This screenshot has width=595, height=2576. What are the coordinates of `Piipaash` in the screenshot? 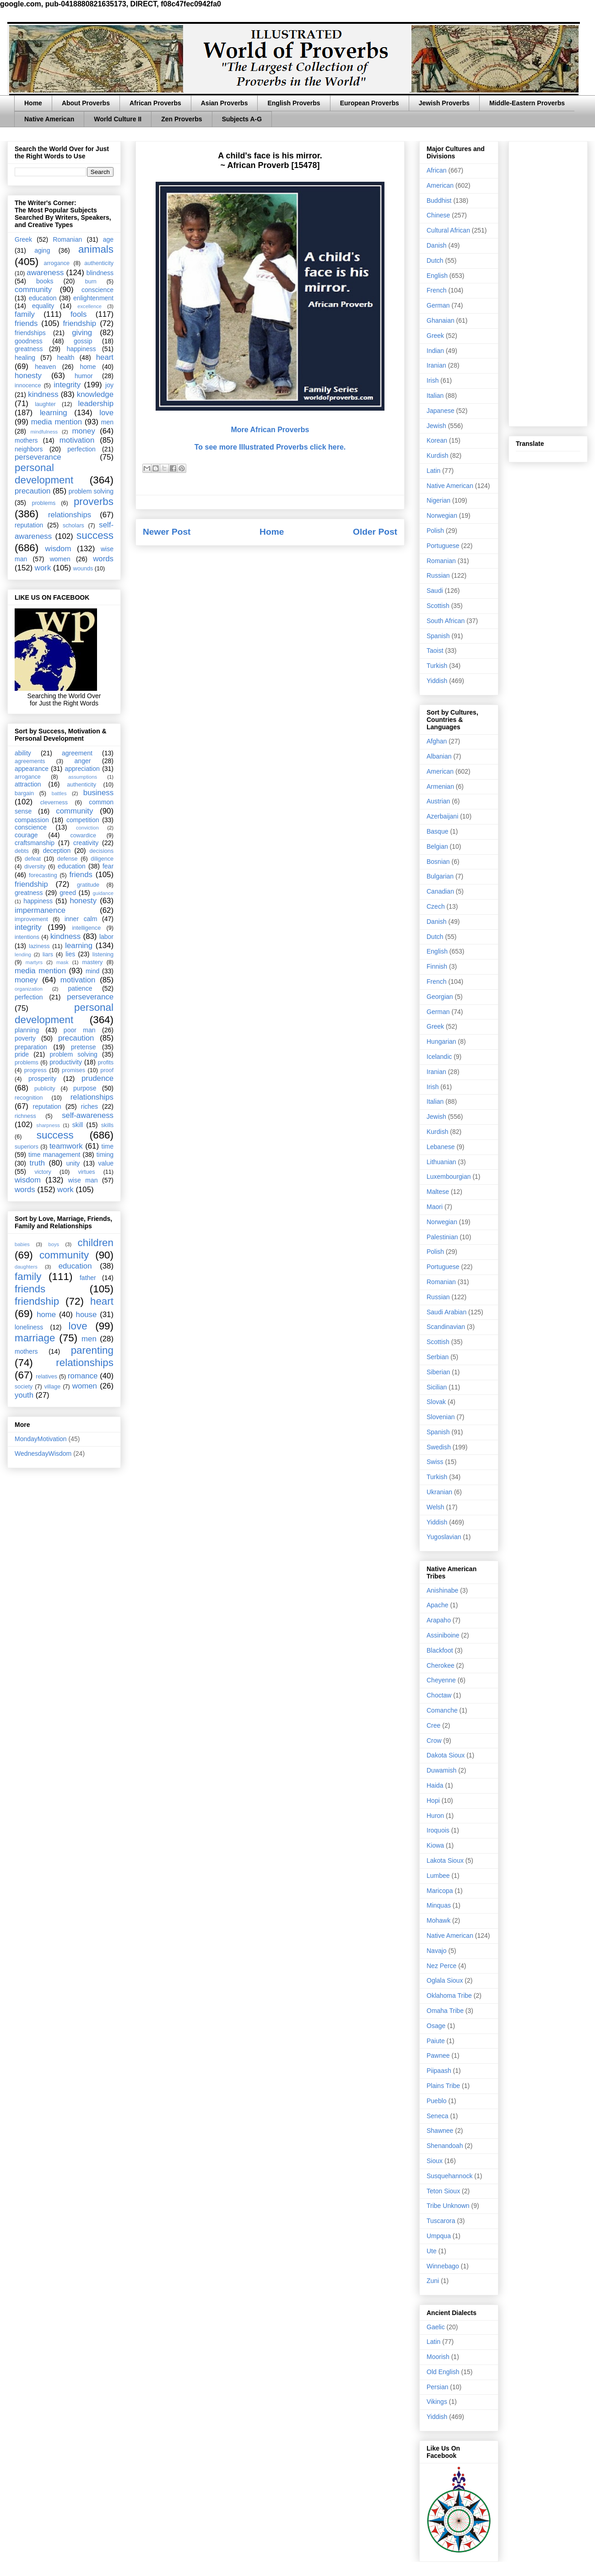 It's located at (439, 2070).